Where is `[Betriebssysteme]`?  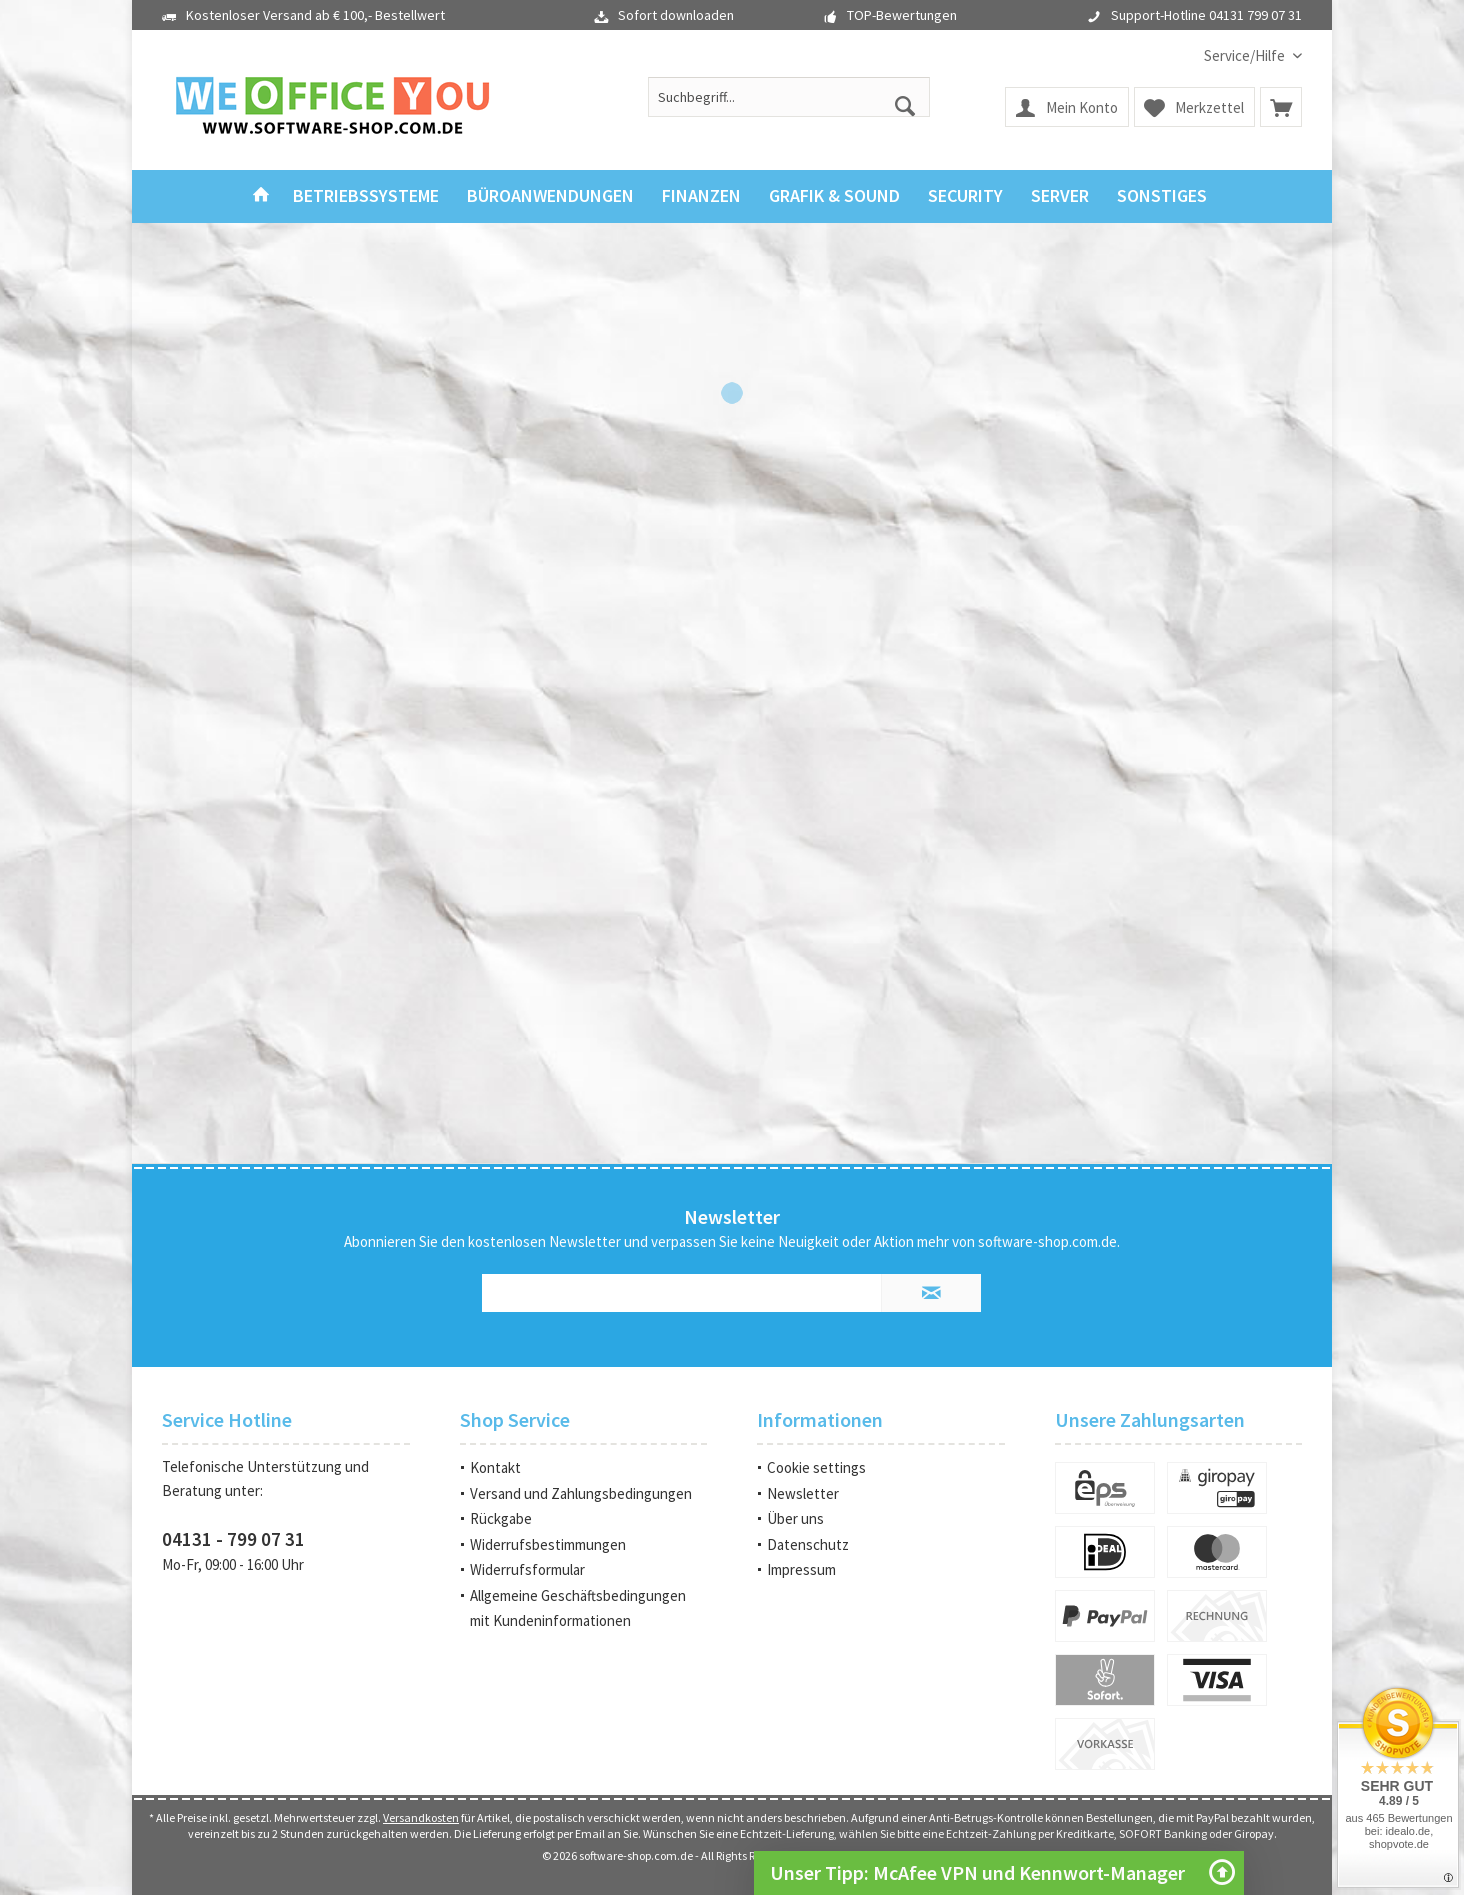
[Betriebssysteme] is located at coordinates (366, 196).